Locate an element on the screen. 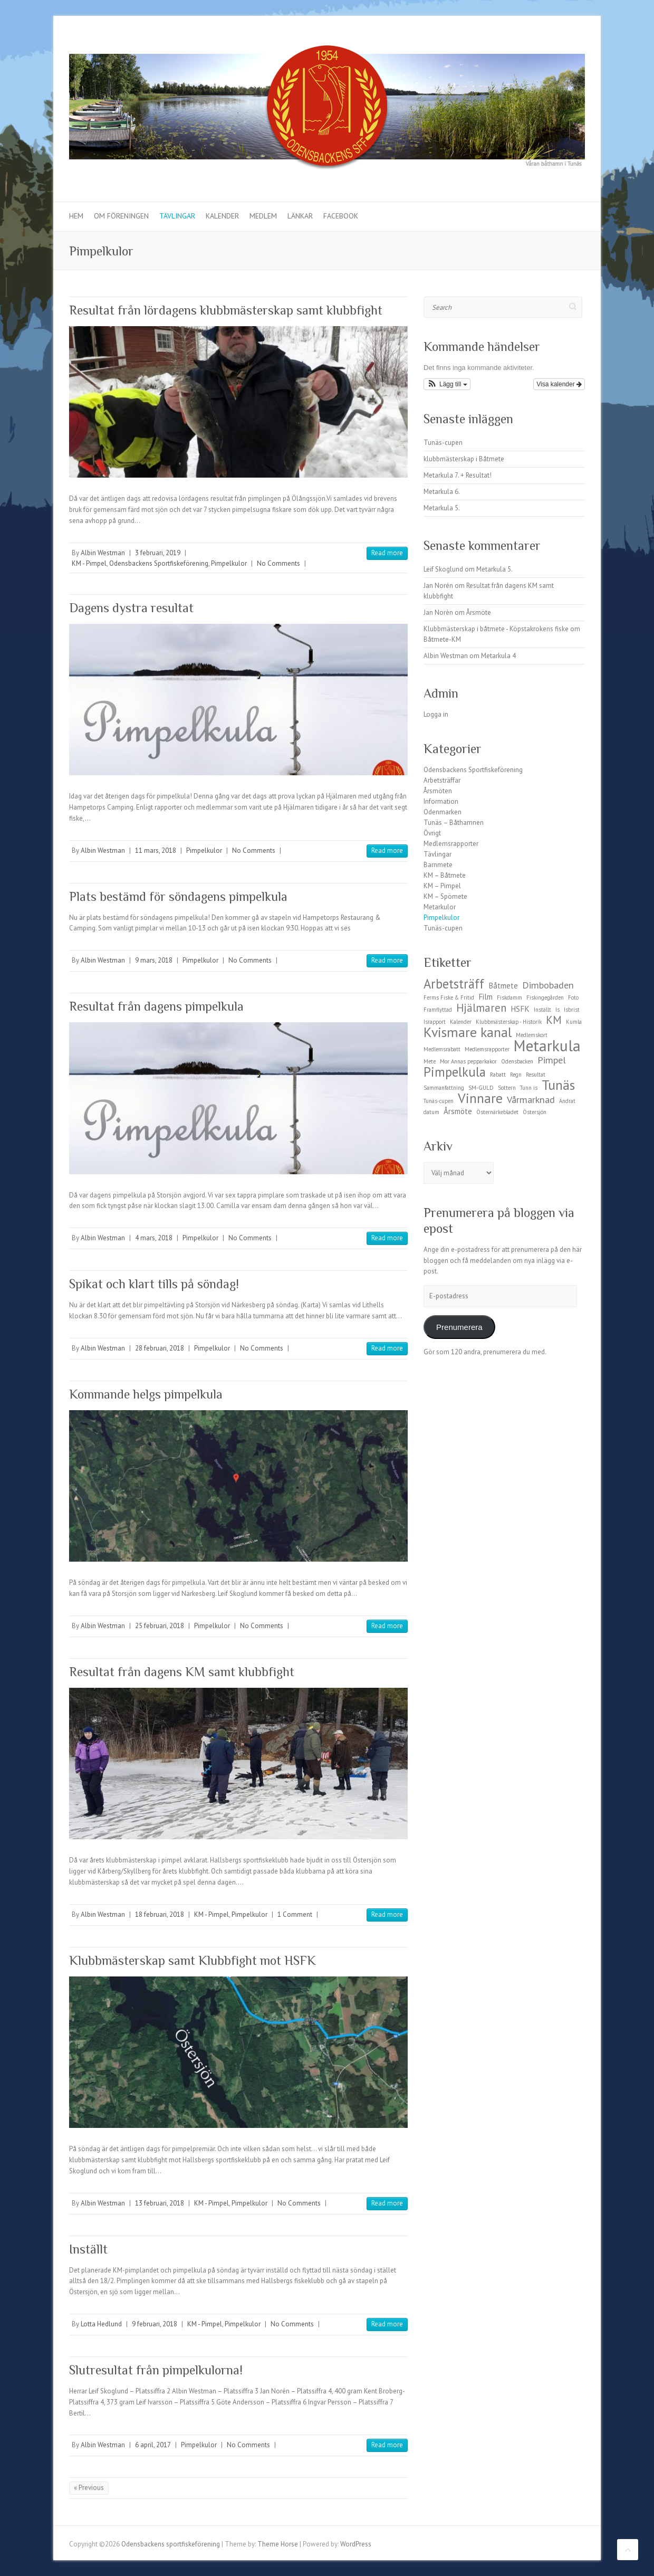  Resultat från dagens pimpelkula is located at coordinates (156, 1006).